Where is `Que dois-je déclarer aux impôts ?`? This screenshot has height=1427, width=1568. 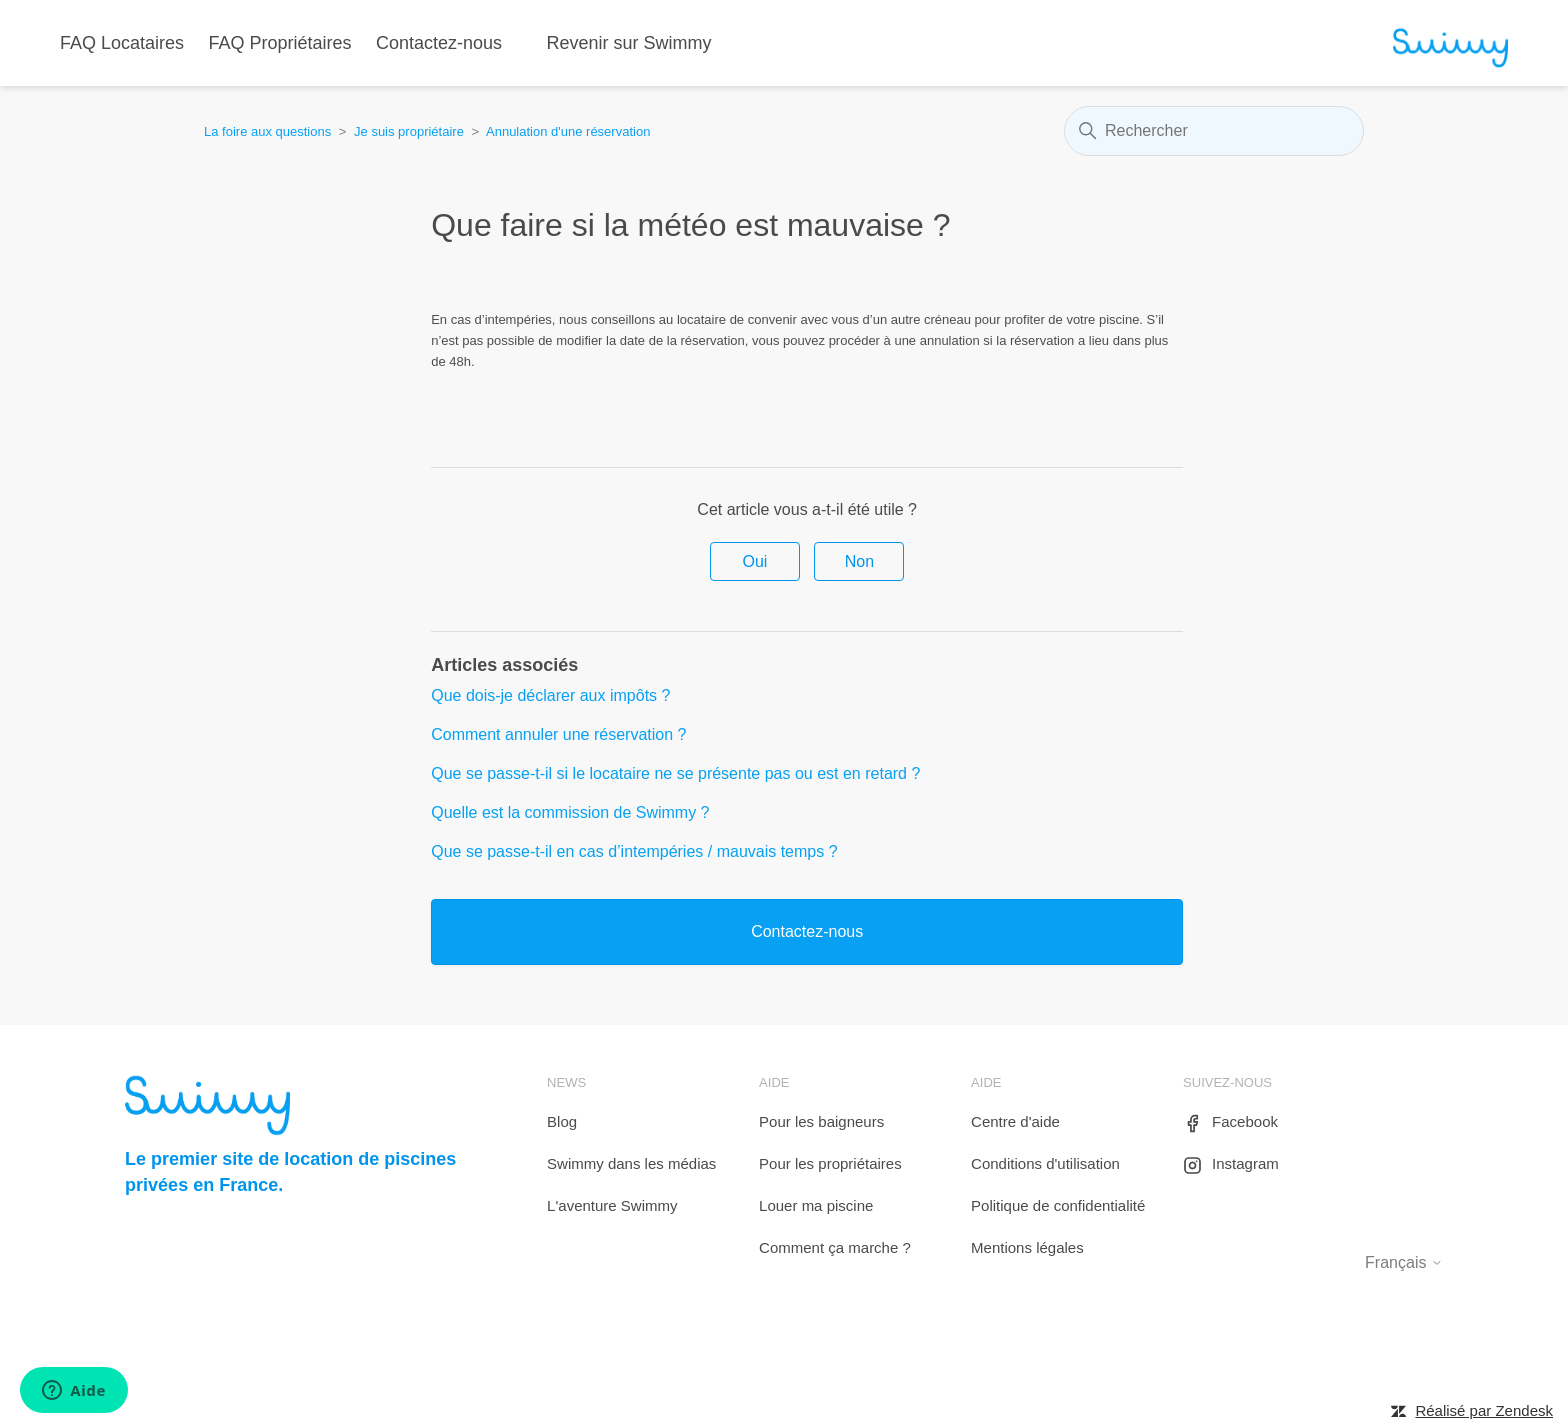 Que dois-je déclarer aux impôts ? is located at coordinates (550, 695).